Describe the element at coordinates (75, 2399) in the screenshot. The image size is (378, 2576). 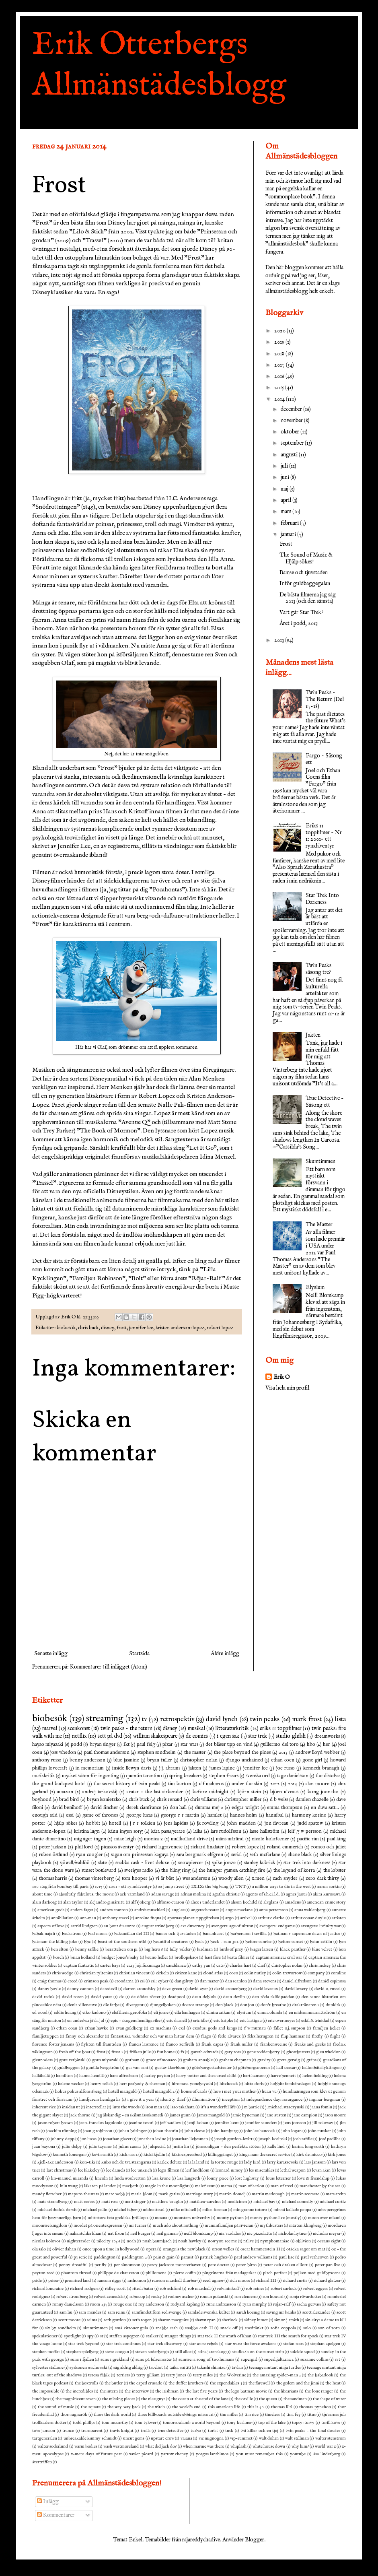
I see `the magnificent seven` at that location.